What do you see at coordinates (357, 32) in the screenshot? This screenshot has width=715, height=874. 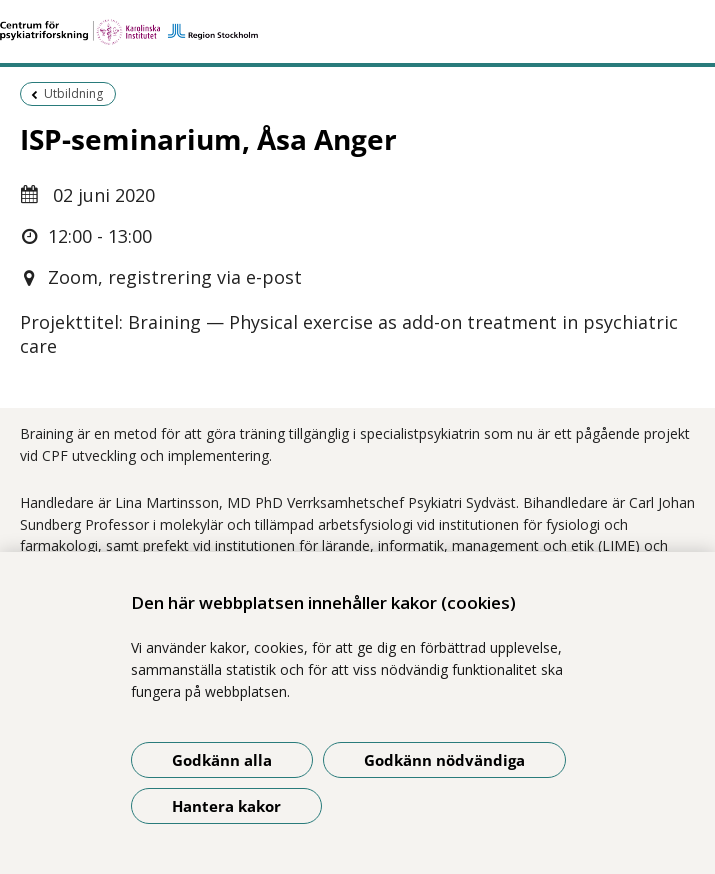 I see `[Gå till startsidan]` at bounding box center [357, 32].